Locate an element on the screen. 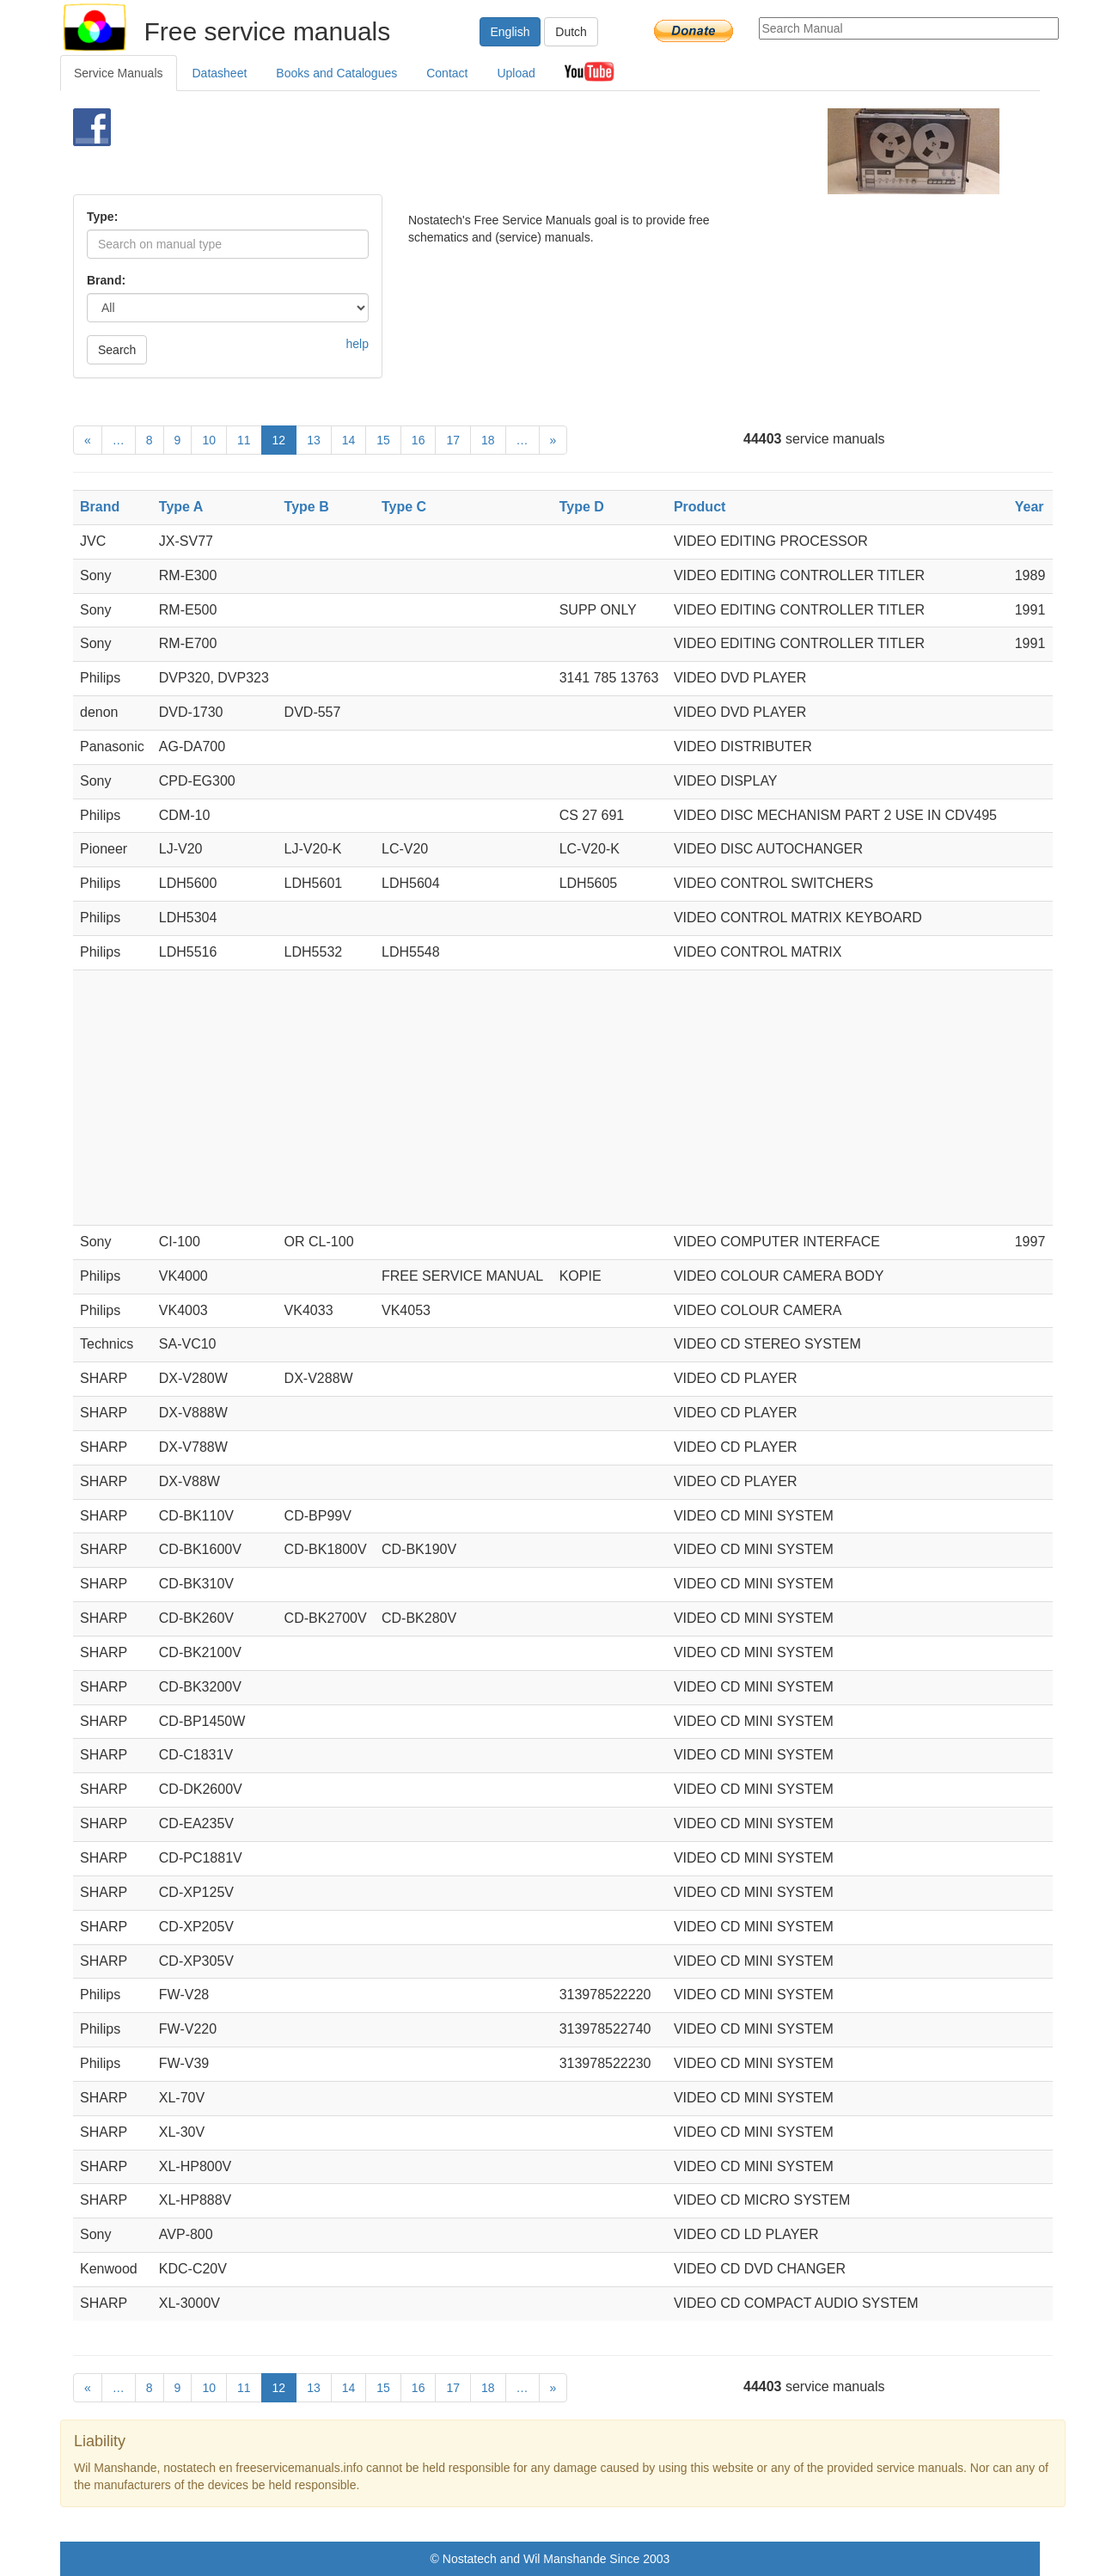 This screenshot has height=2576, width=1100. [Advertisement] is located at coordinates (521, 151).